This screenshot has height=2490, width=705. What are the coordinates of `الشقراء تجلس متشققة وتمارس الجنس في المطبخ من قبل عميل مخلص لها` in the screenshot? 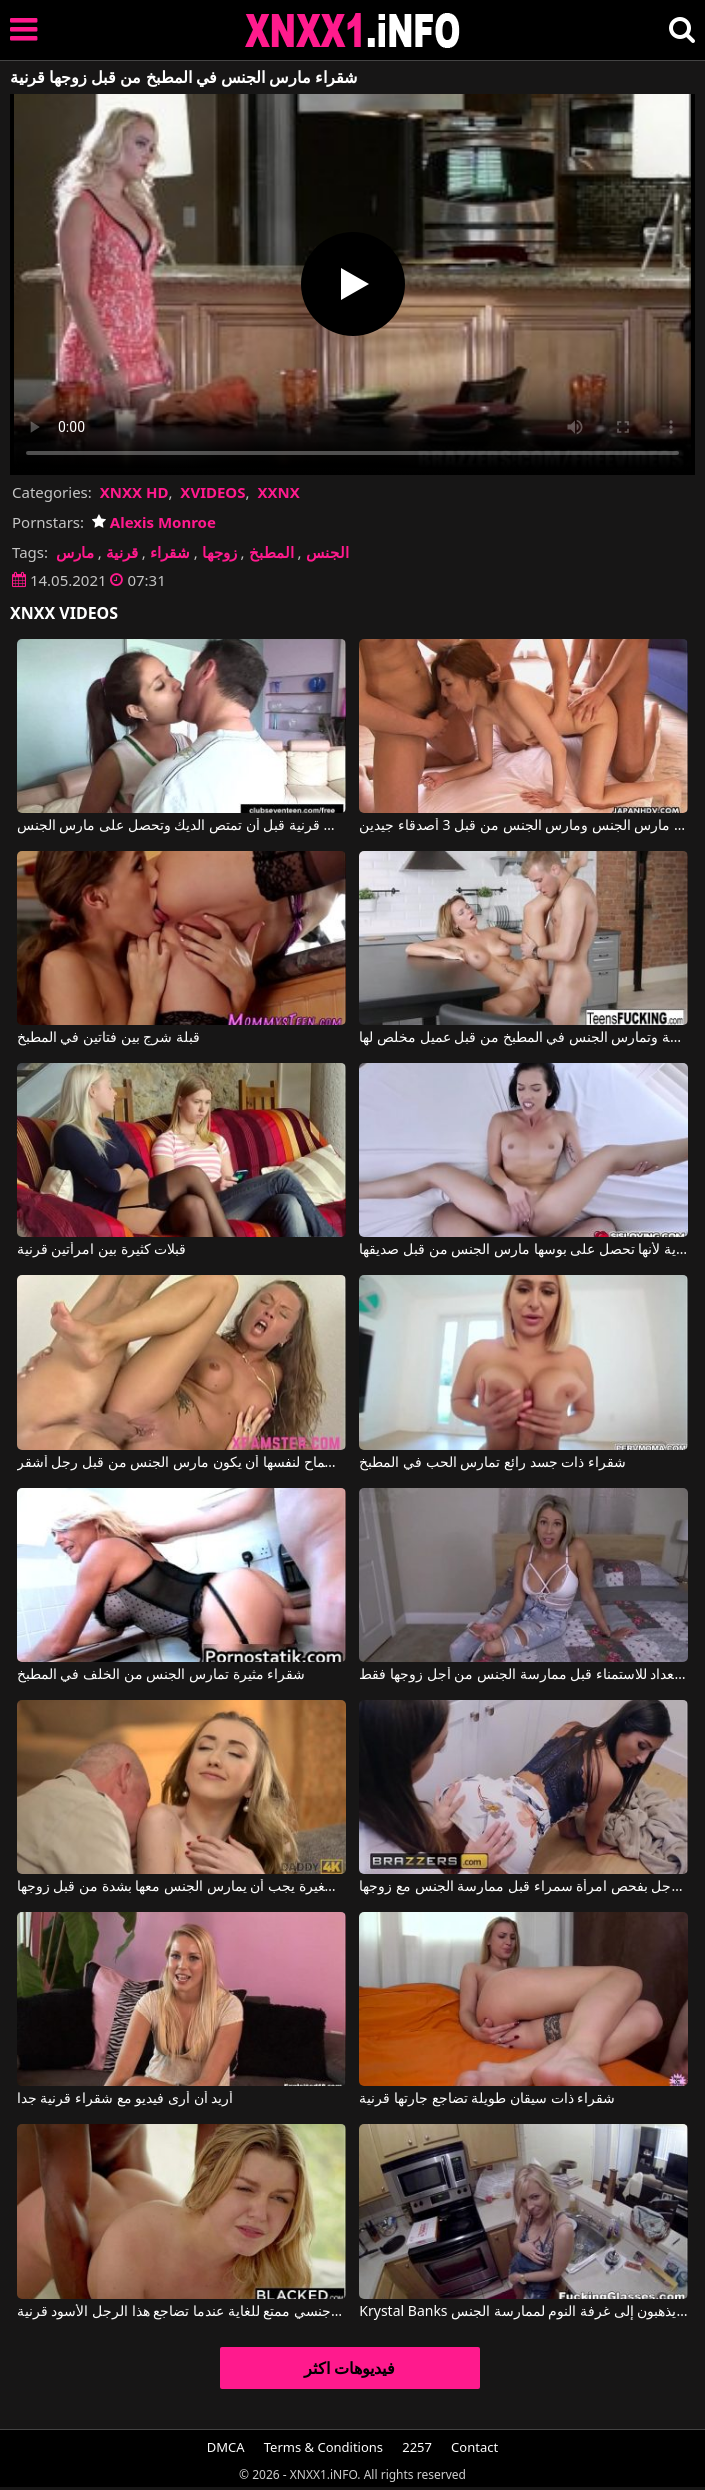 It's located at (523, 1038).